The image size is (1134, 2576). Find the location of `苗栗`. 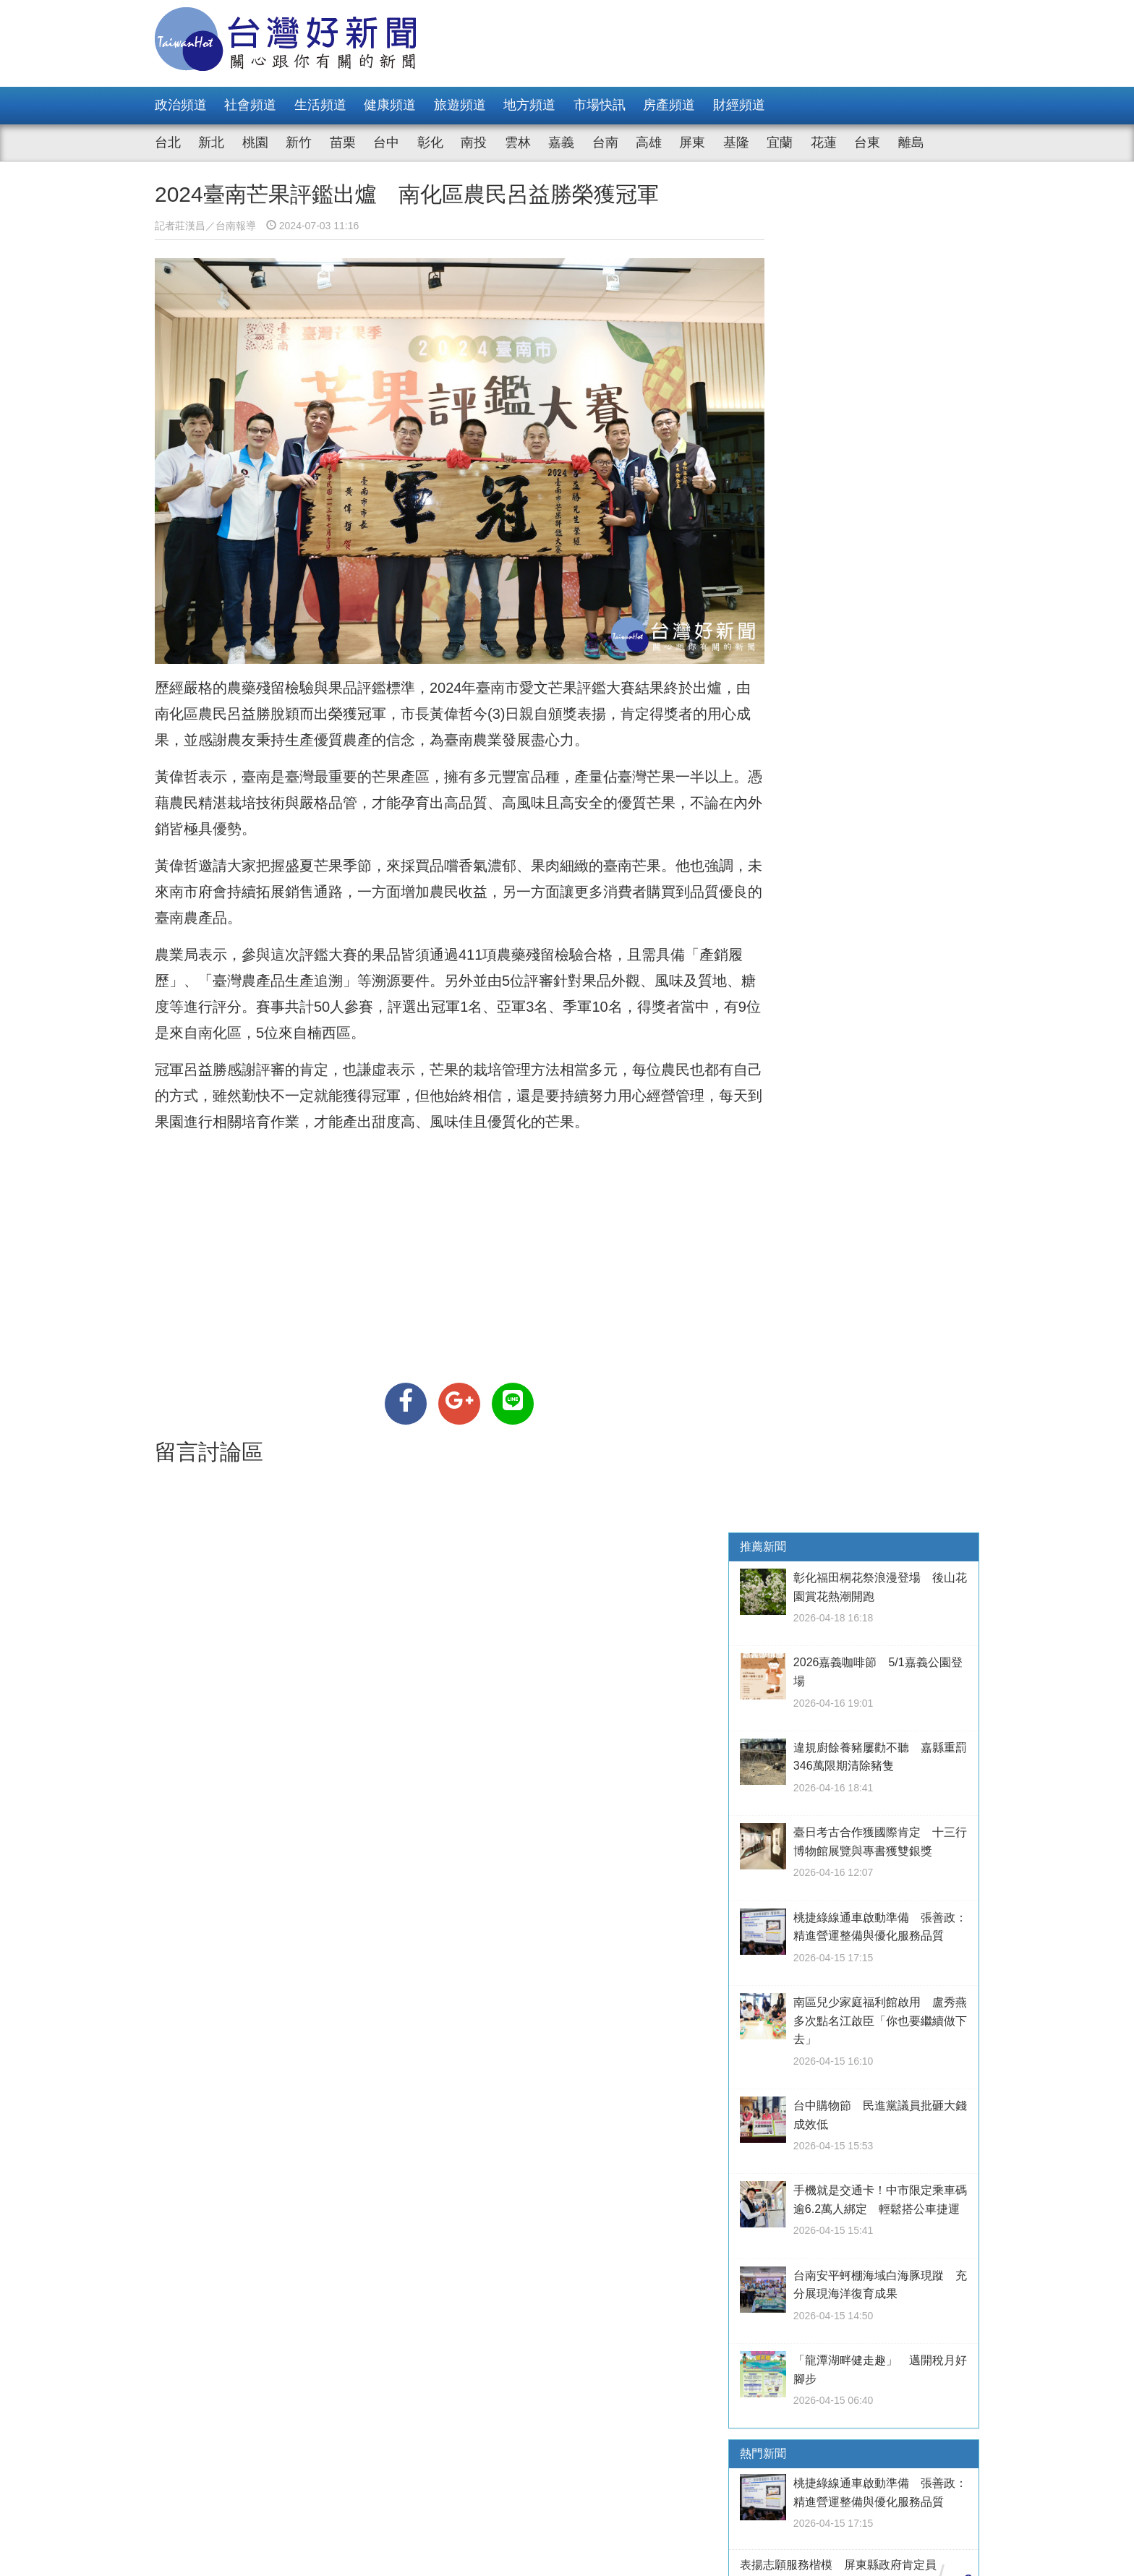

苗栗 is located at coordinates (343, 142).